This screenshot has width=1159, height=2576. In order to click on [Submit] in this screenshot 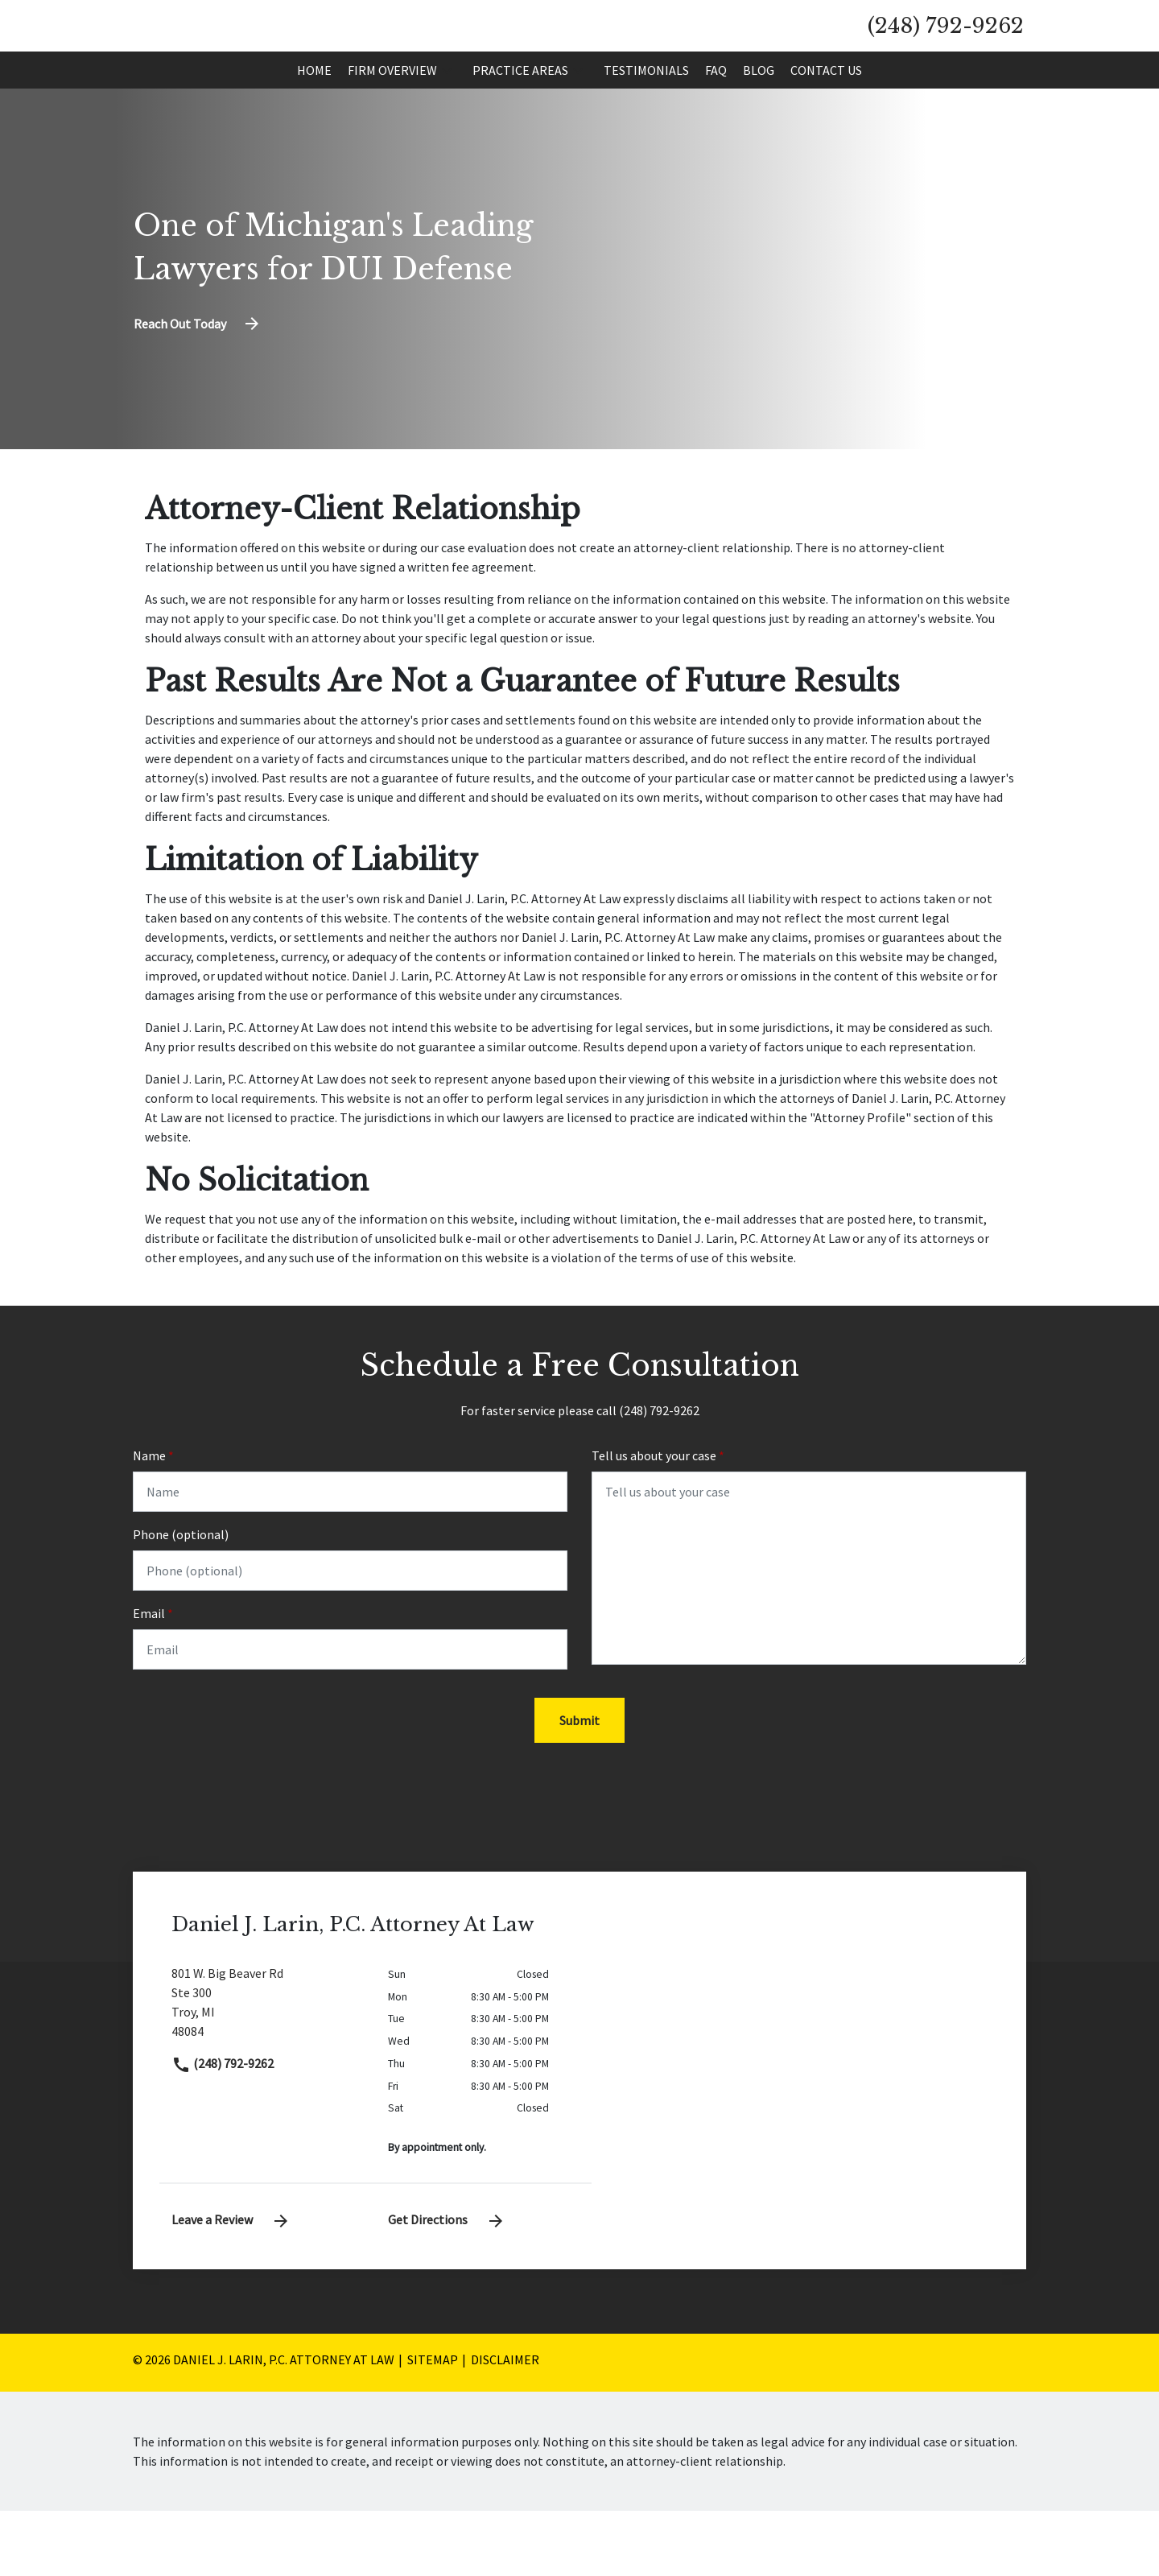, I will do `click(579, 1785)`.